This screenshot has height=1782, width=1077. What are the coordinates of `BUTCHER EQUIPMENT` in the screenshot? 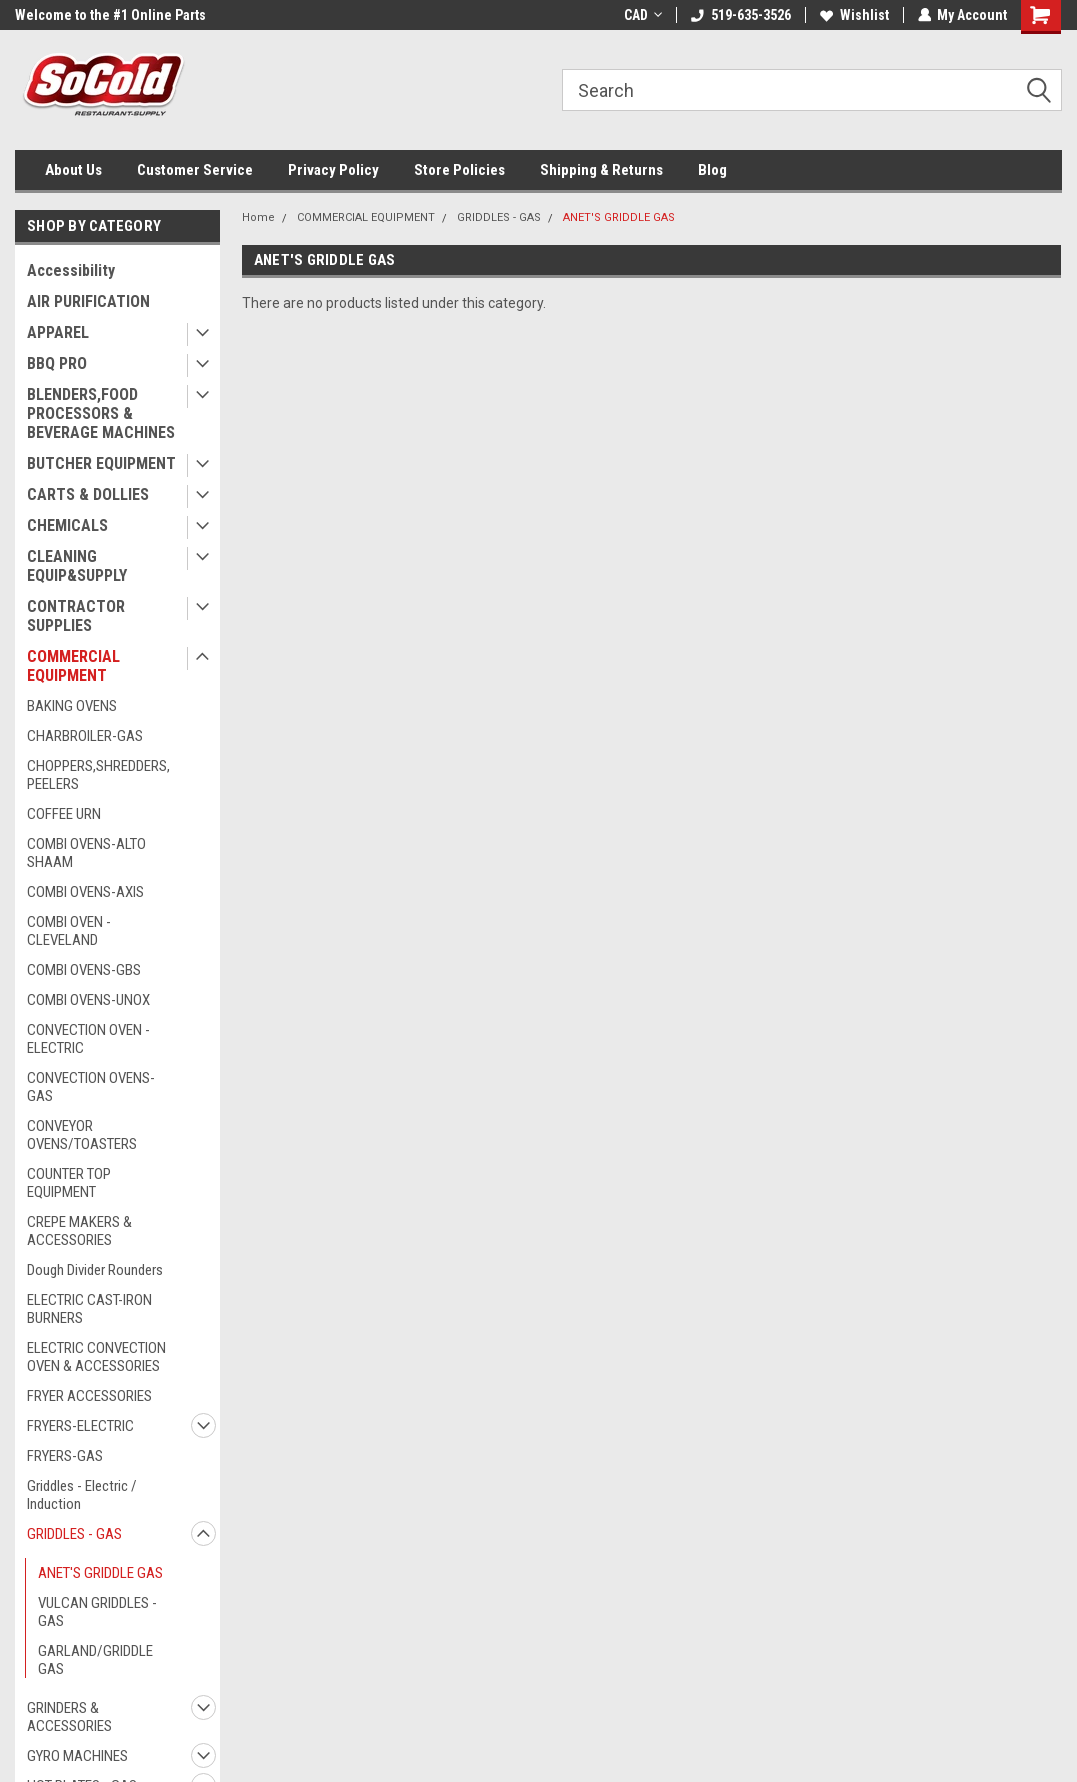 It's located at (101, 463).